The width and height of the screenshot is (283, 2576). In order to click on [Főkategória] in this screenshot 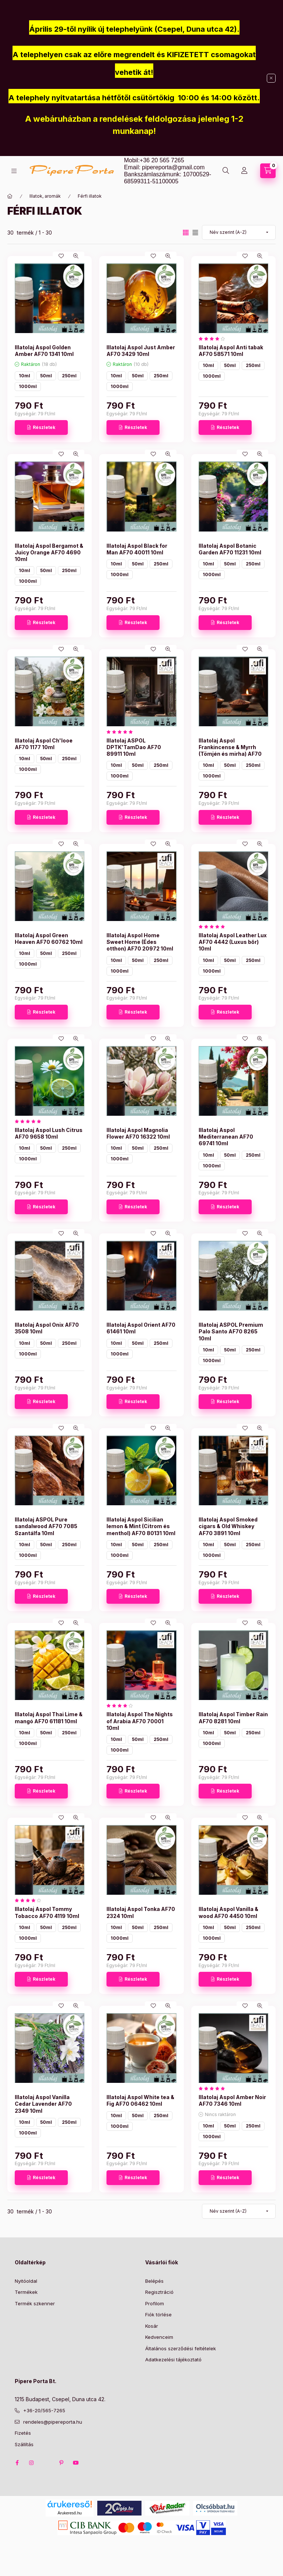, I will do `click(10, 196)`.